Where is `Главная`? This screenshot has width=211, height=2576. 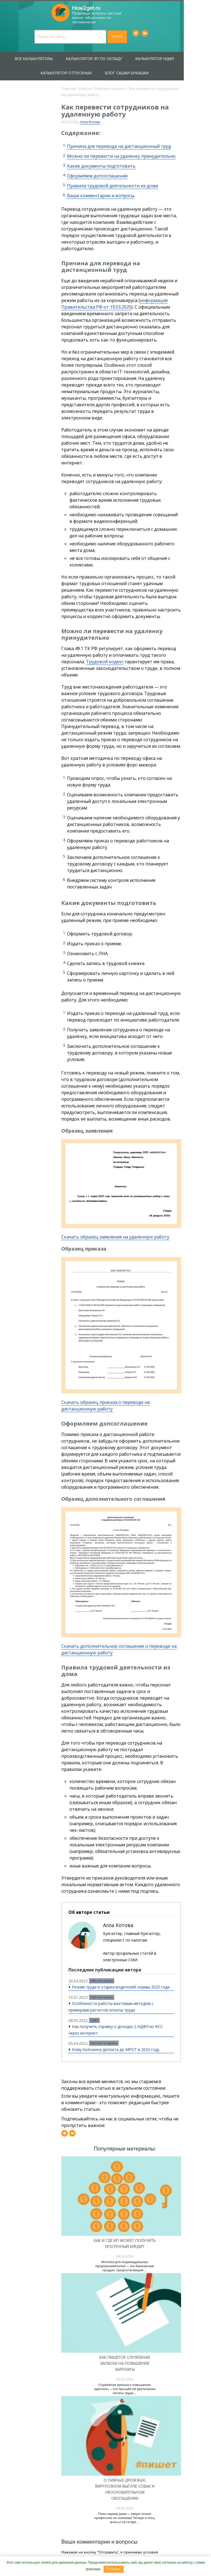
Главная is located at coordinates (77, 83).